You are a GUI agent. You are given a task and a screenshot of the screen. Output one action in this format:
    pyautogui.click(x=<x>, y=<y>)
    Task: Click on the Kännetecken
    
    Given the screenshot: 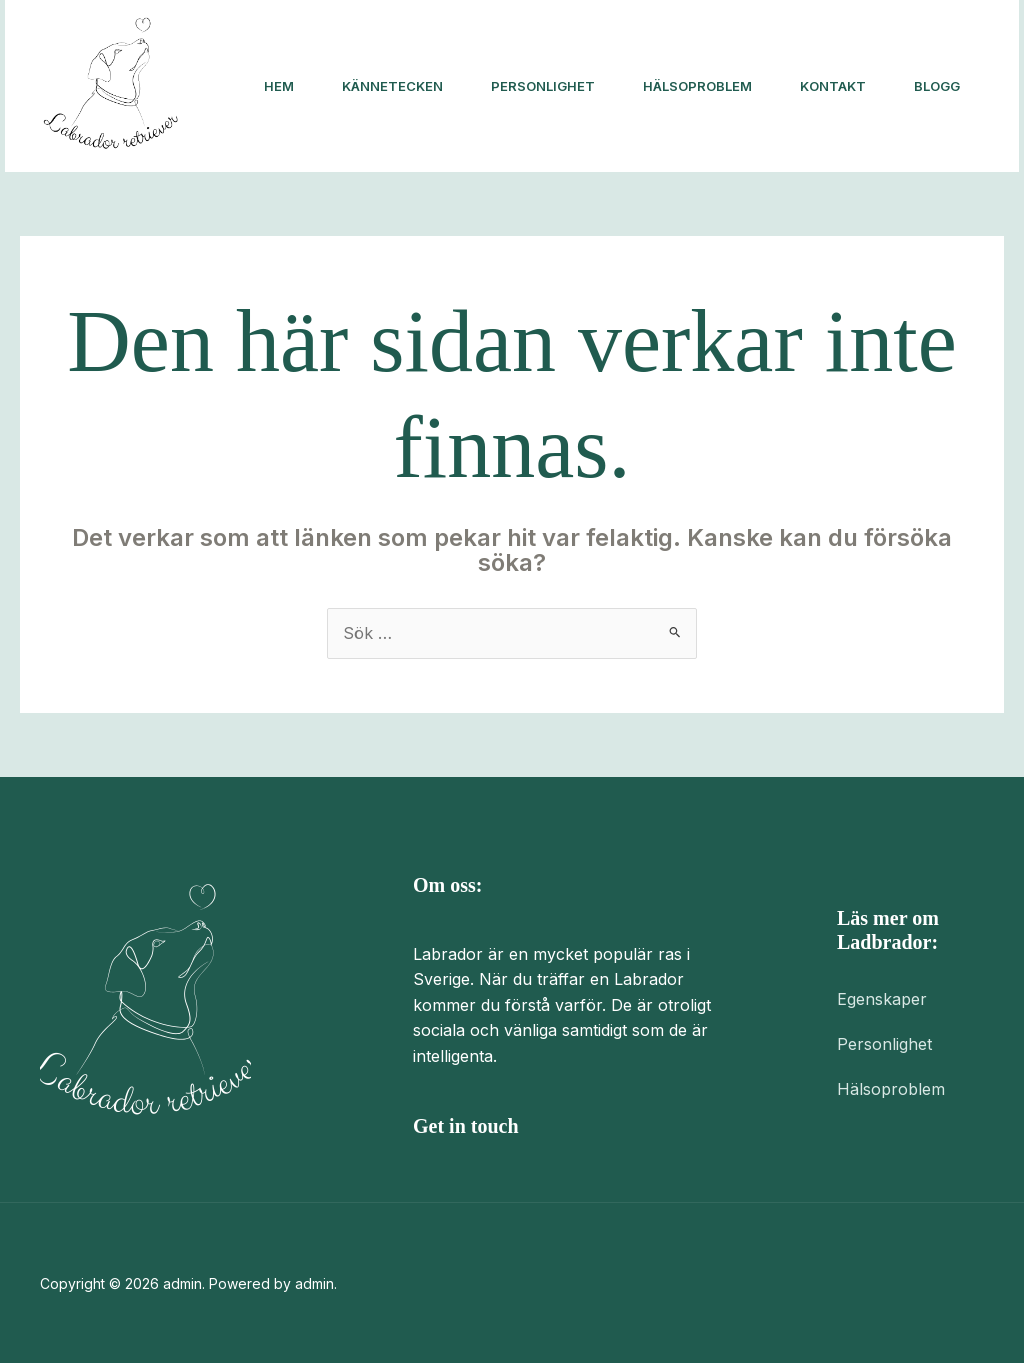 What is the action you would take?
    pyautogui.click(x=392, y=86)
    